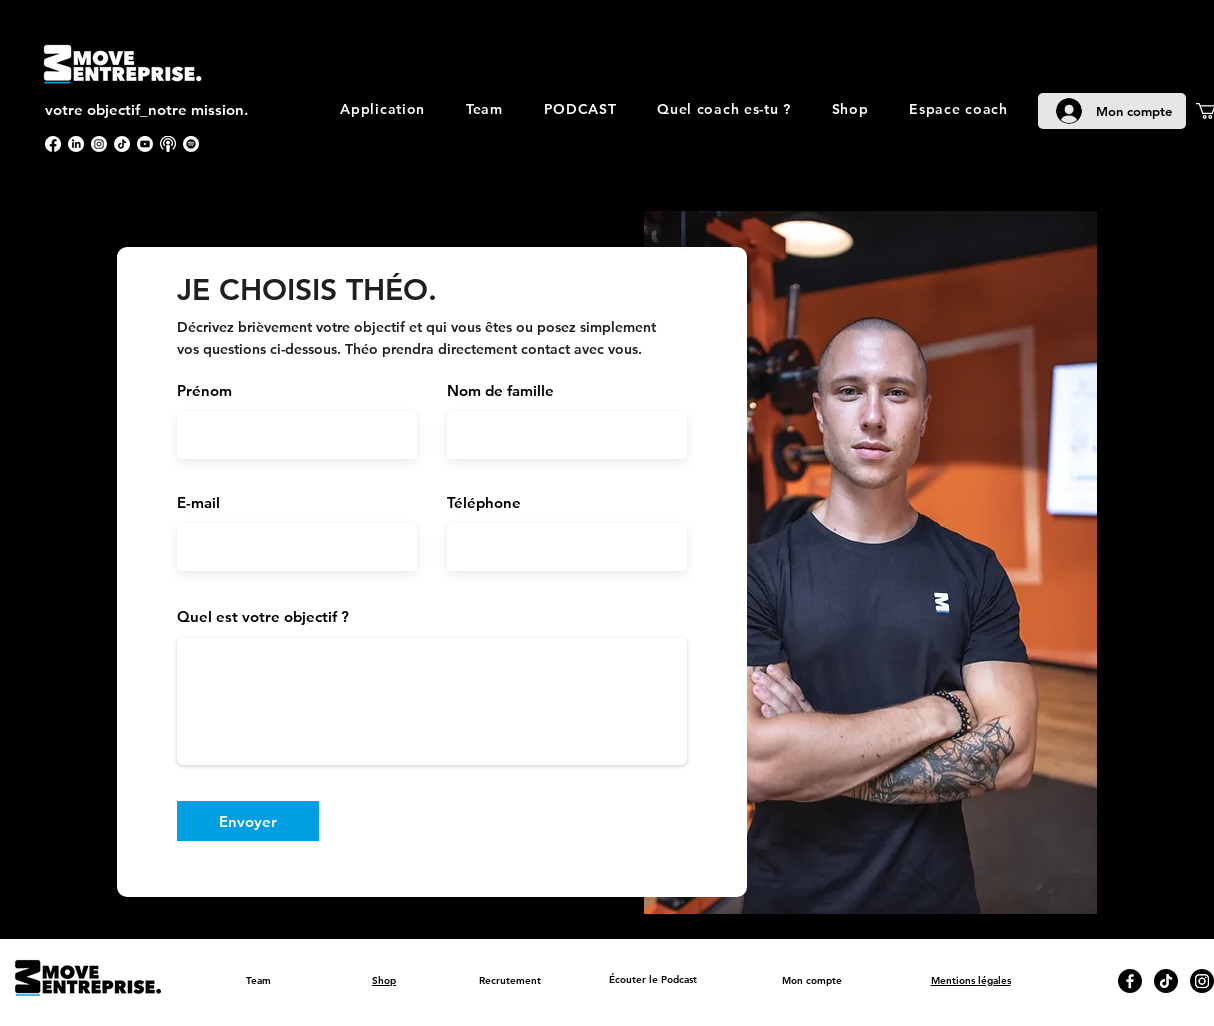 Image resolution: width=1214 pixels, height=1026 pixels. Describe the element at coordinates (204, 390) in the screenshot. I see `Prénom` at that location.